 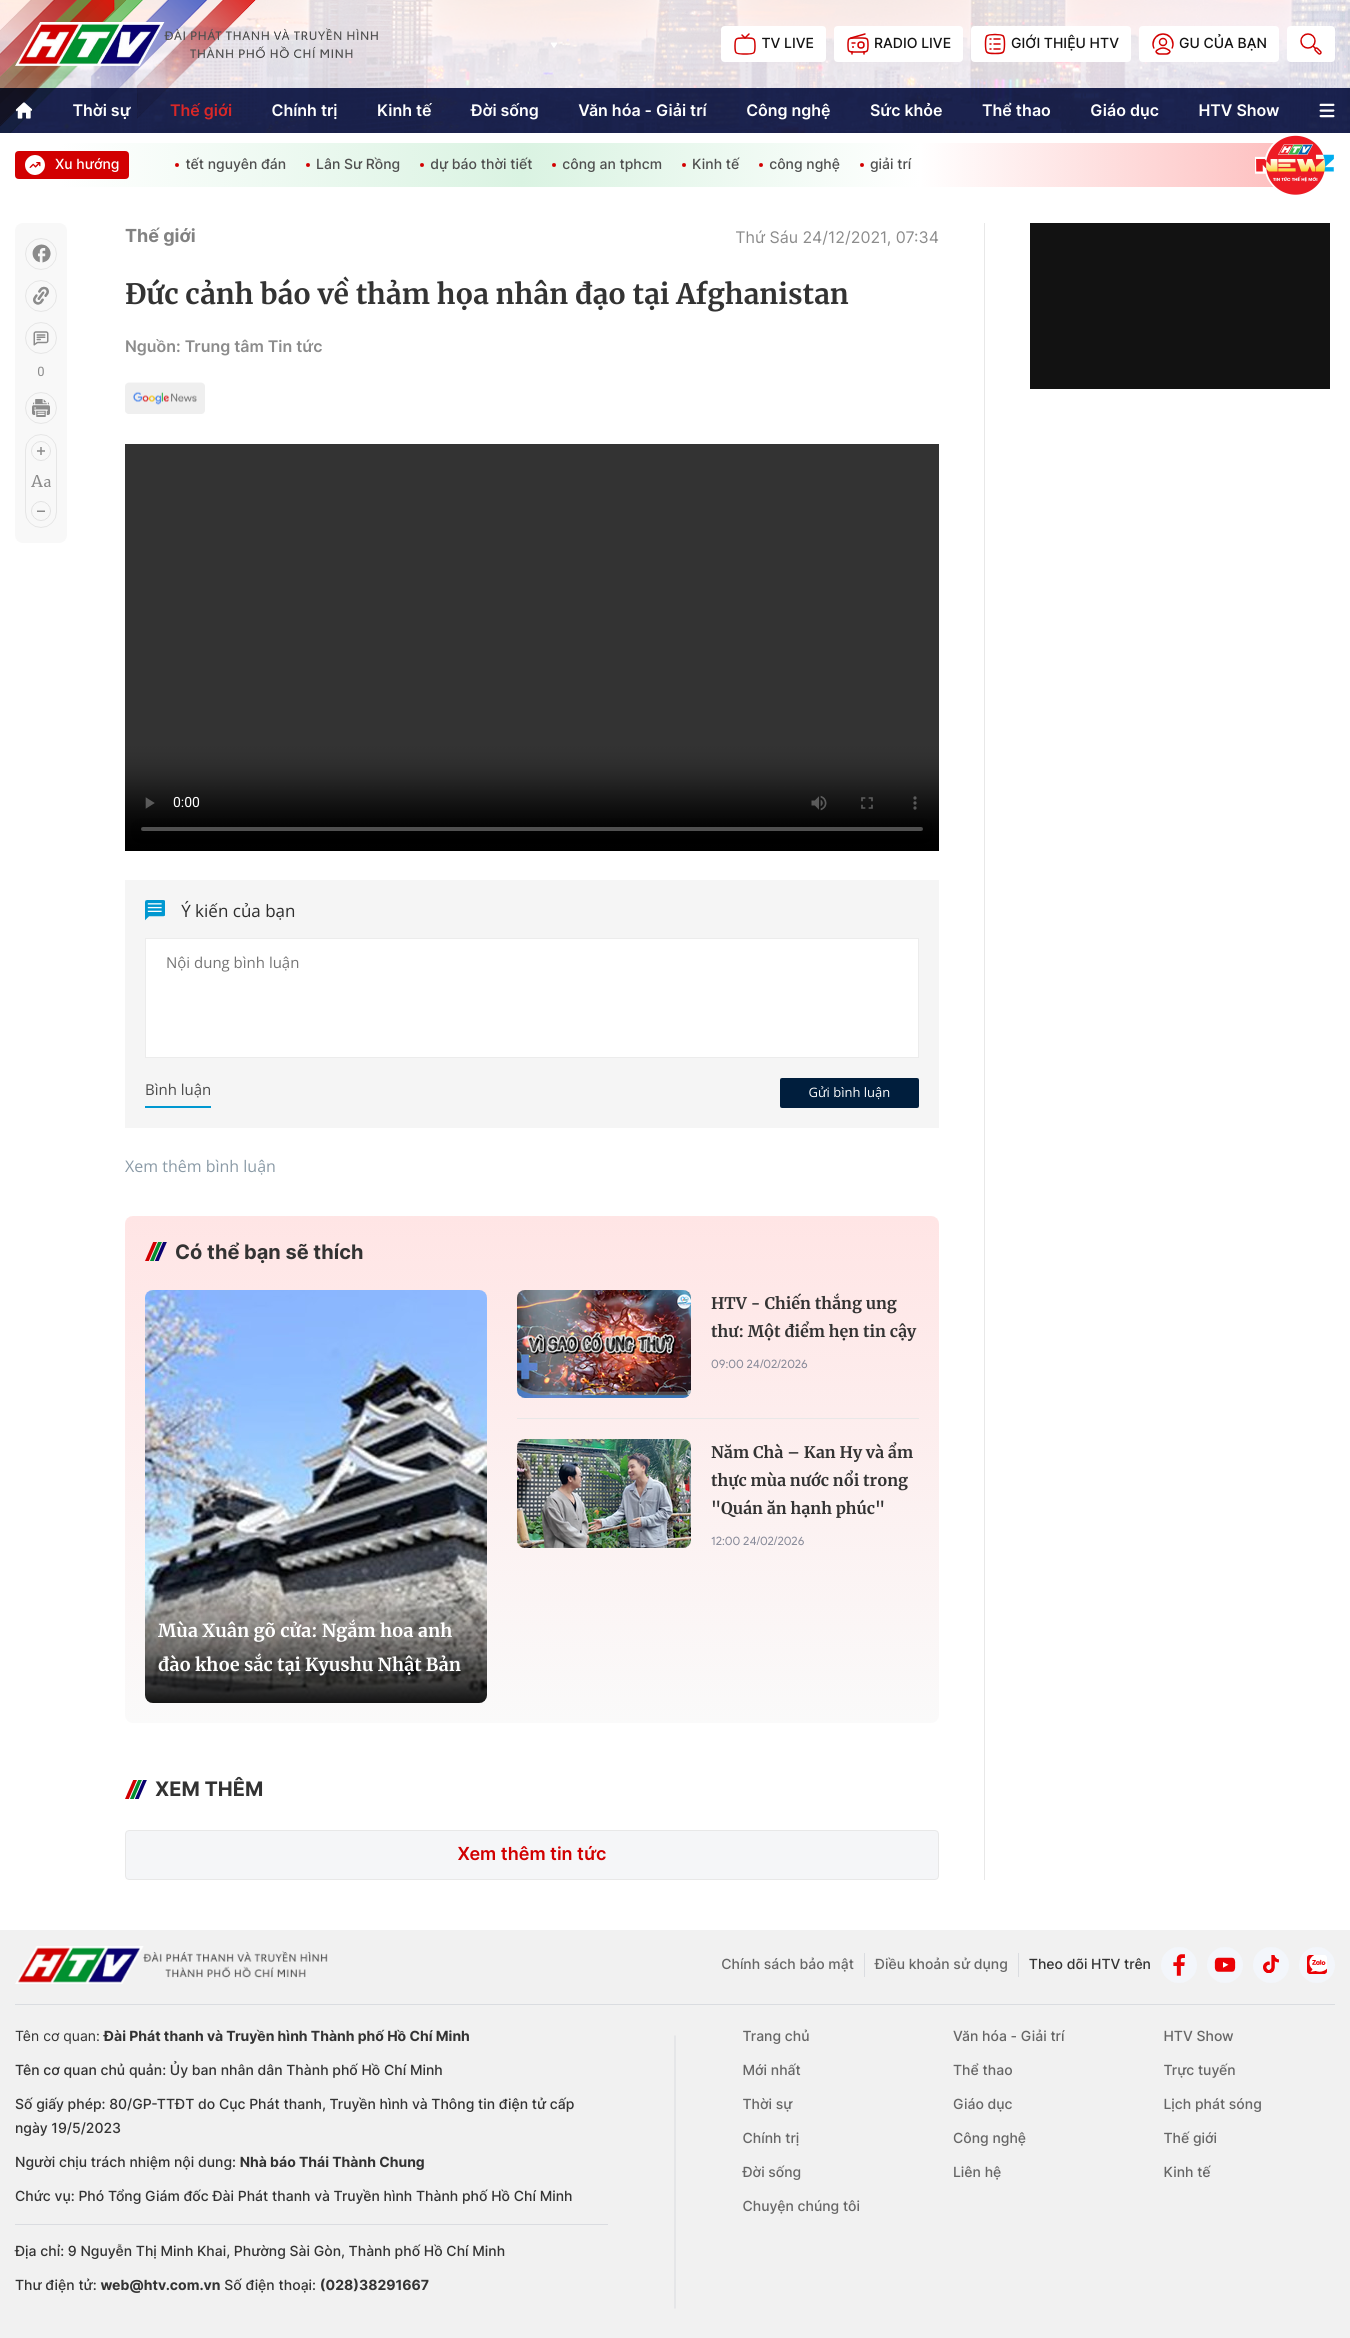 What do you see at coordinates (101, 110) in the screenshot?
I see `Thời sự` at bounding box center [101, 110].